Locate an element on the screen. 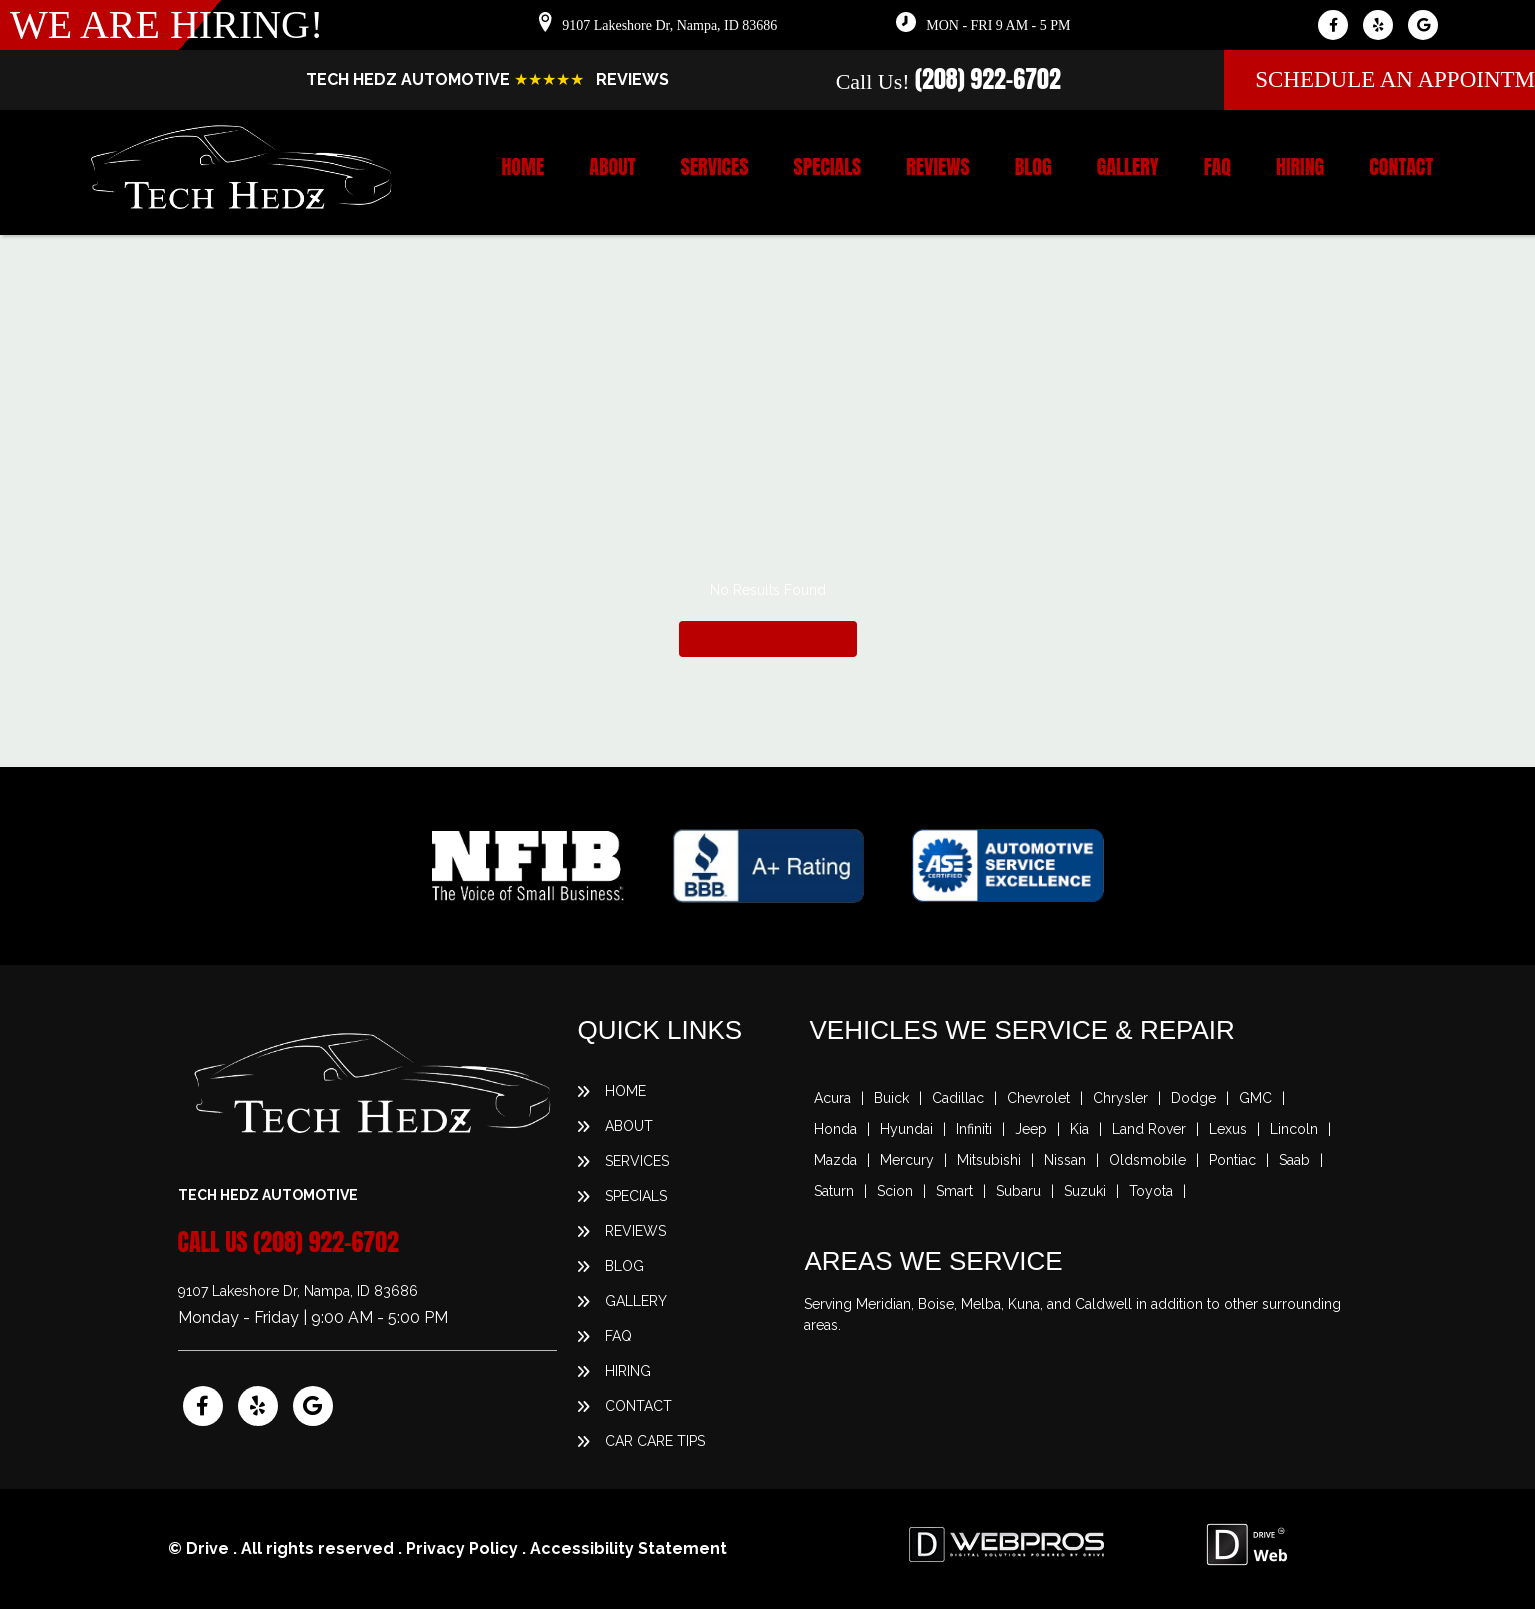 This screenshot has height=1609, width=1535. Buick is located at coordinates (891, 1098).